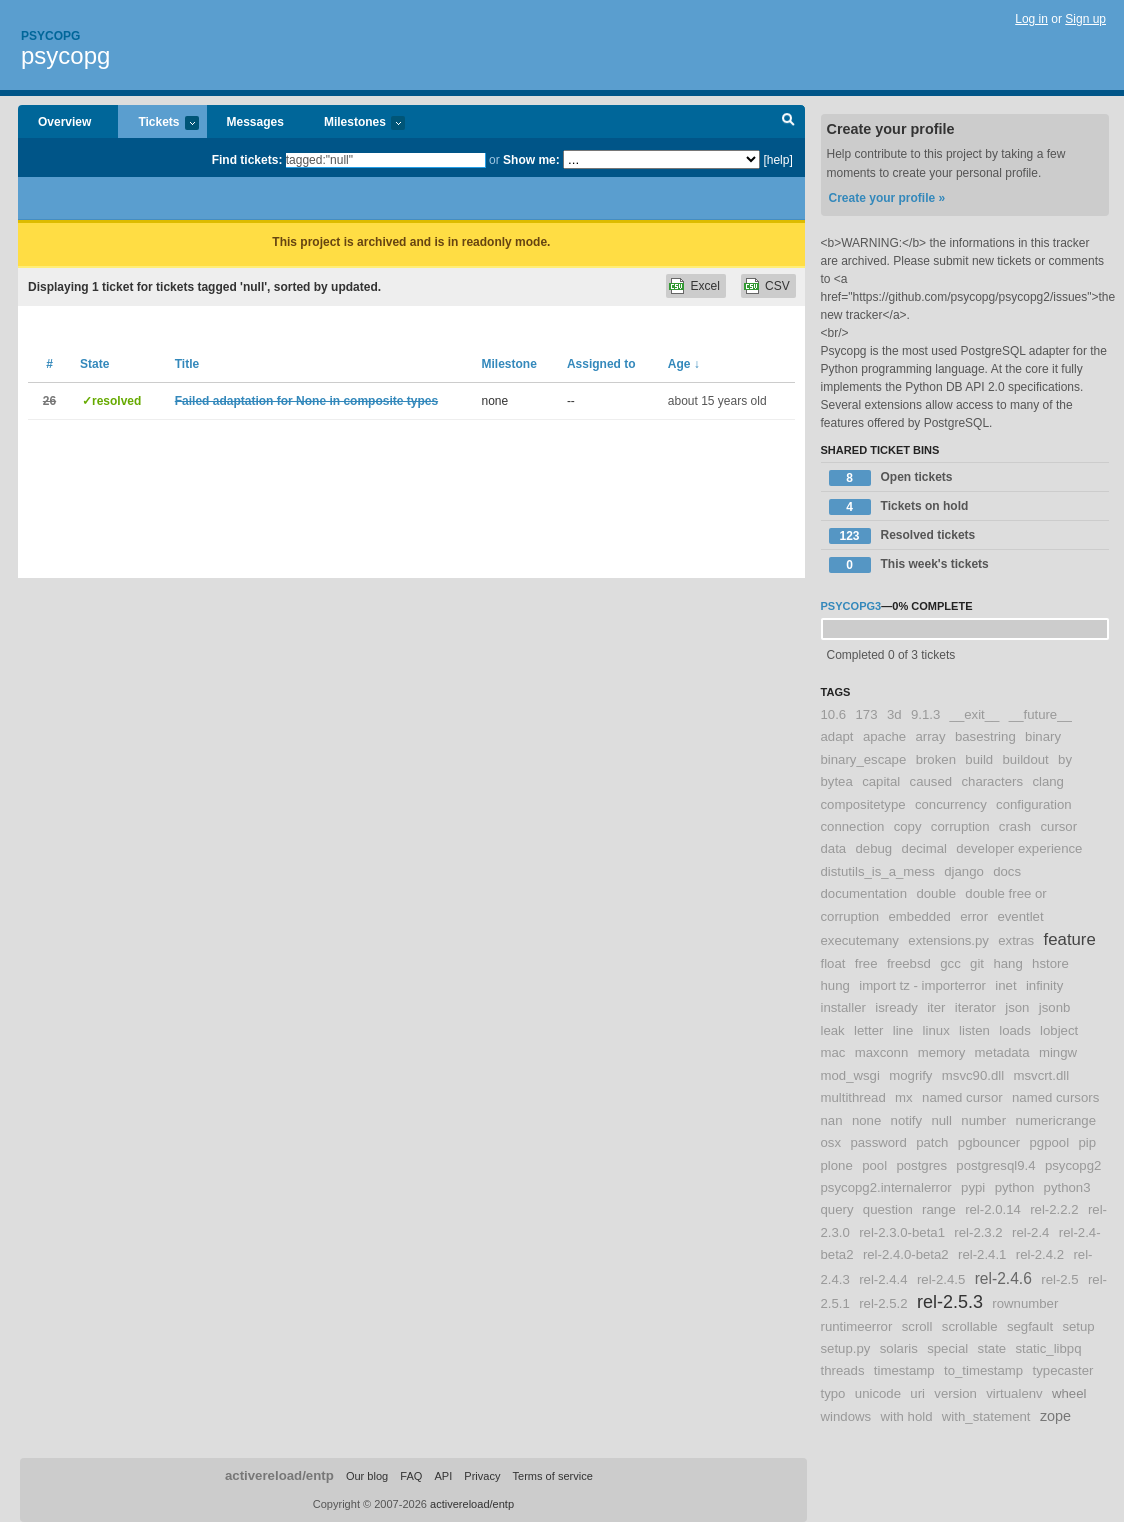  I want to click on activereload/entp, so click(279, 1475).